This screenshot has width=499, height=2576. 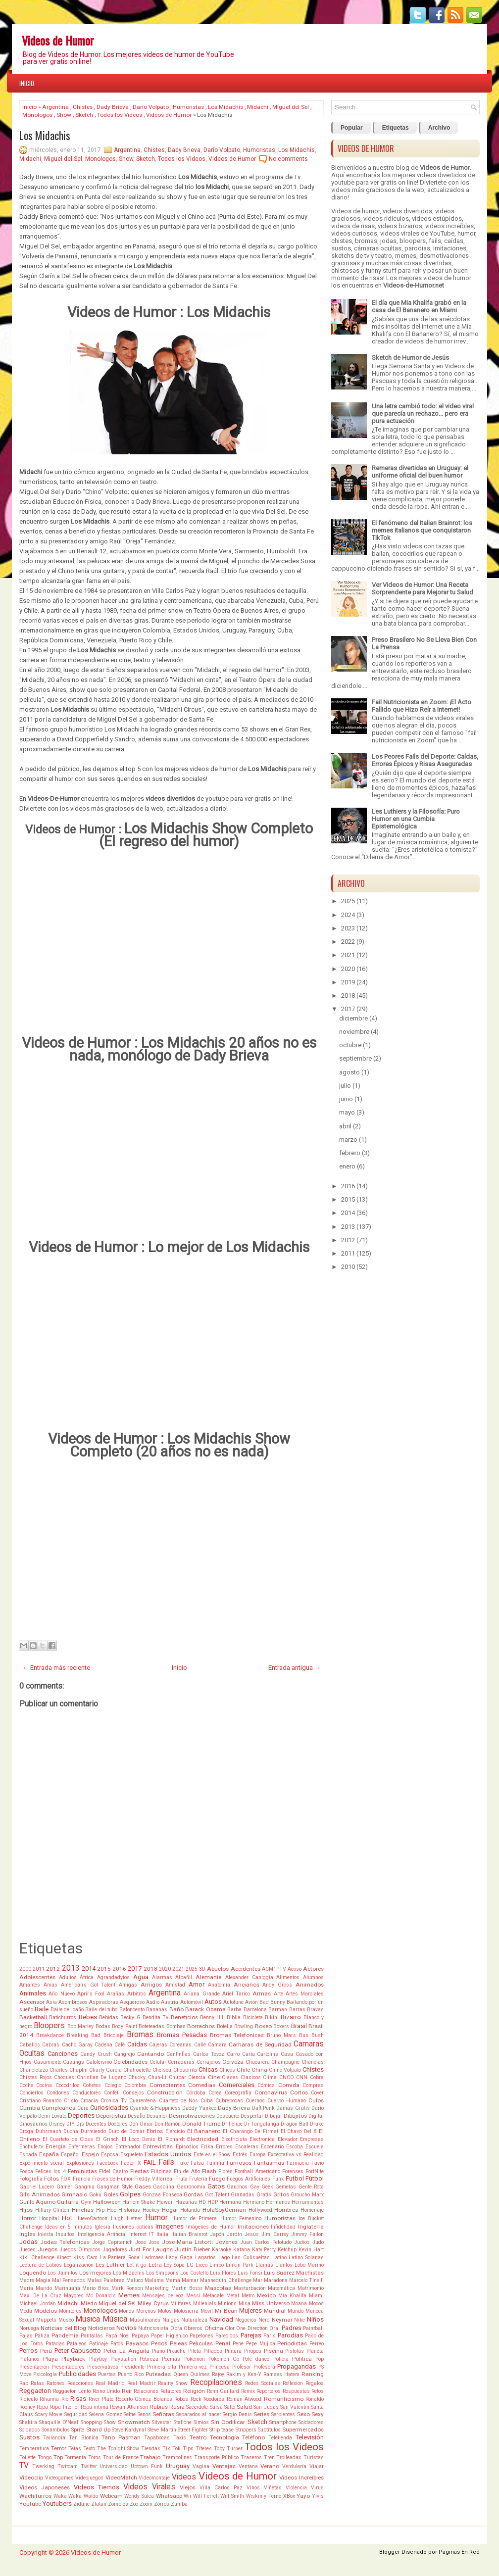 What do you see at coordinates (113, 2100) in the screenshot?
I see `Cronica Tv` at bounding box center [113, 2100].